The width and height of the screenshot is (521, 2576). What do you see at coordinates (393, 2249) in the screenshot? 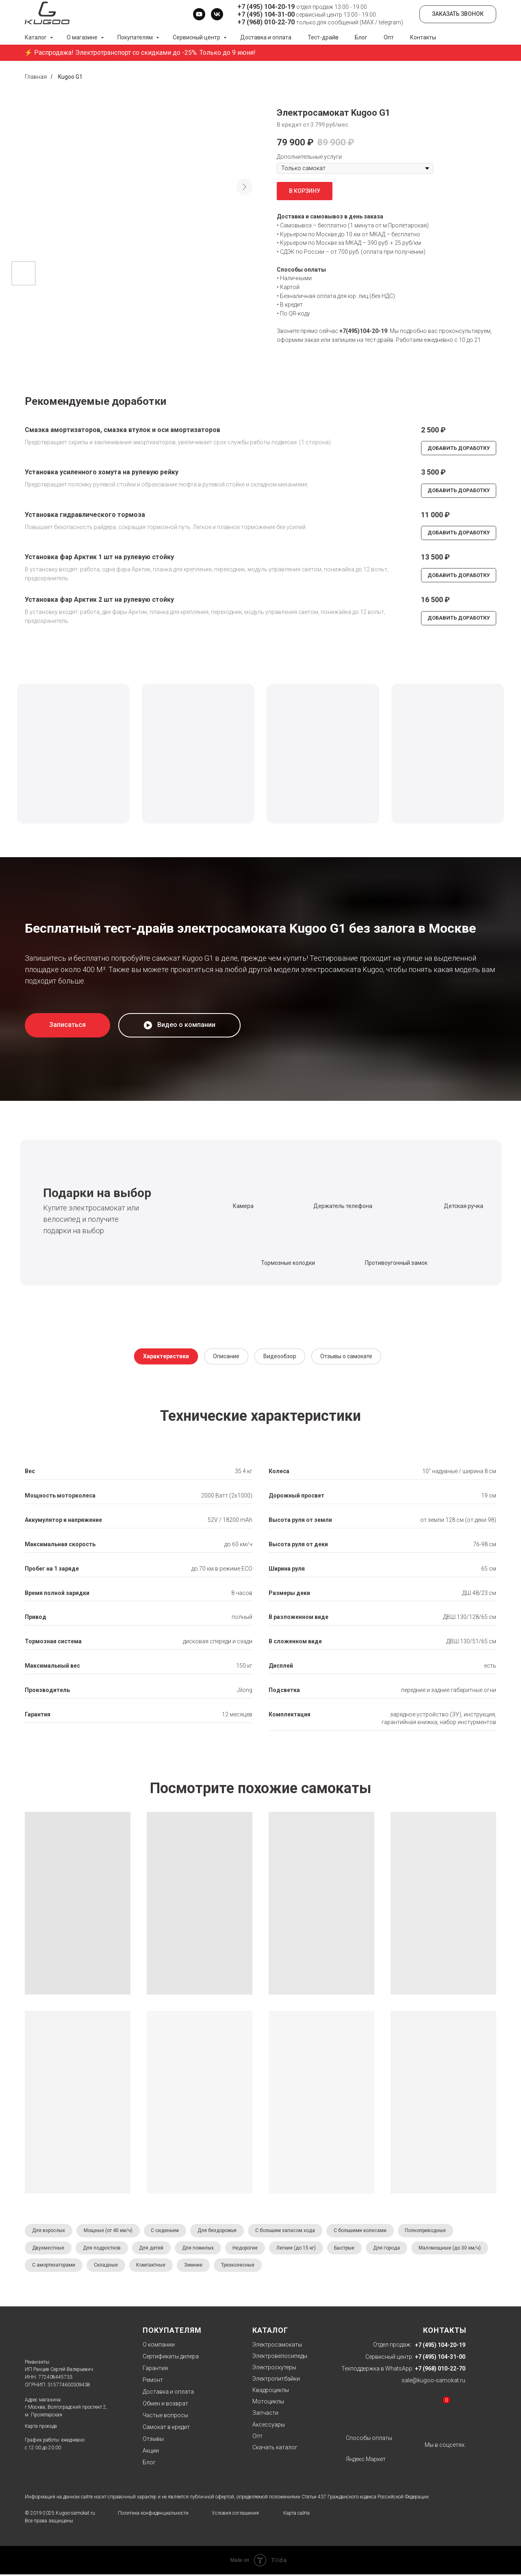
I see `Для города` at bounding box center [393, 2249].